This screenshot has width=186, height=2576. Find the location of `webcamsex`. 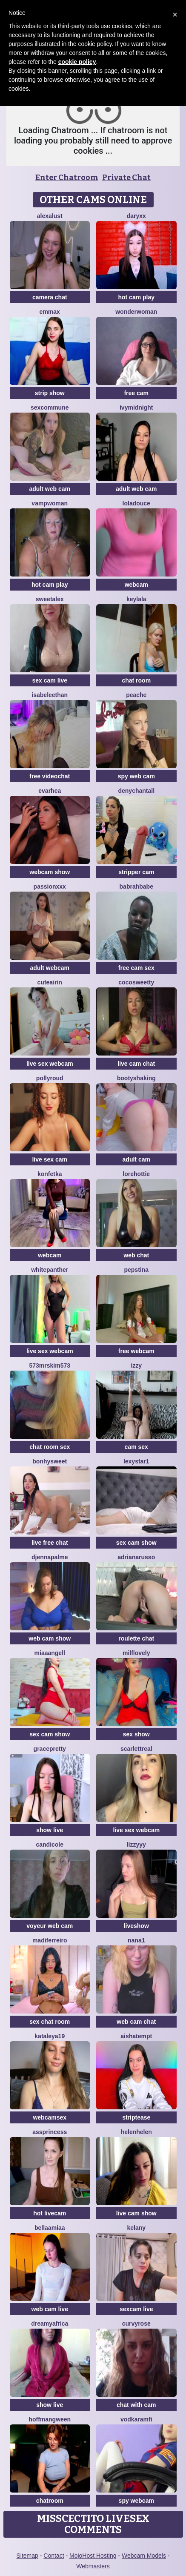

webcamsex is located at coordinates (49, 2117).